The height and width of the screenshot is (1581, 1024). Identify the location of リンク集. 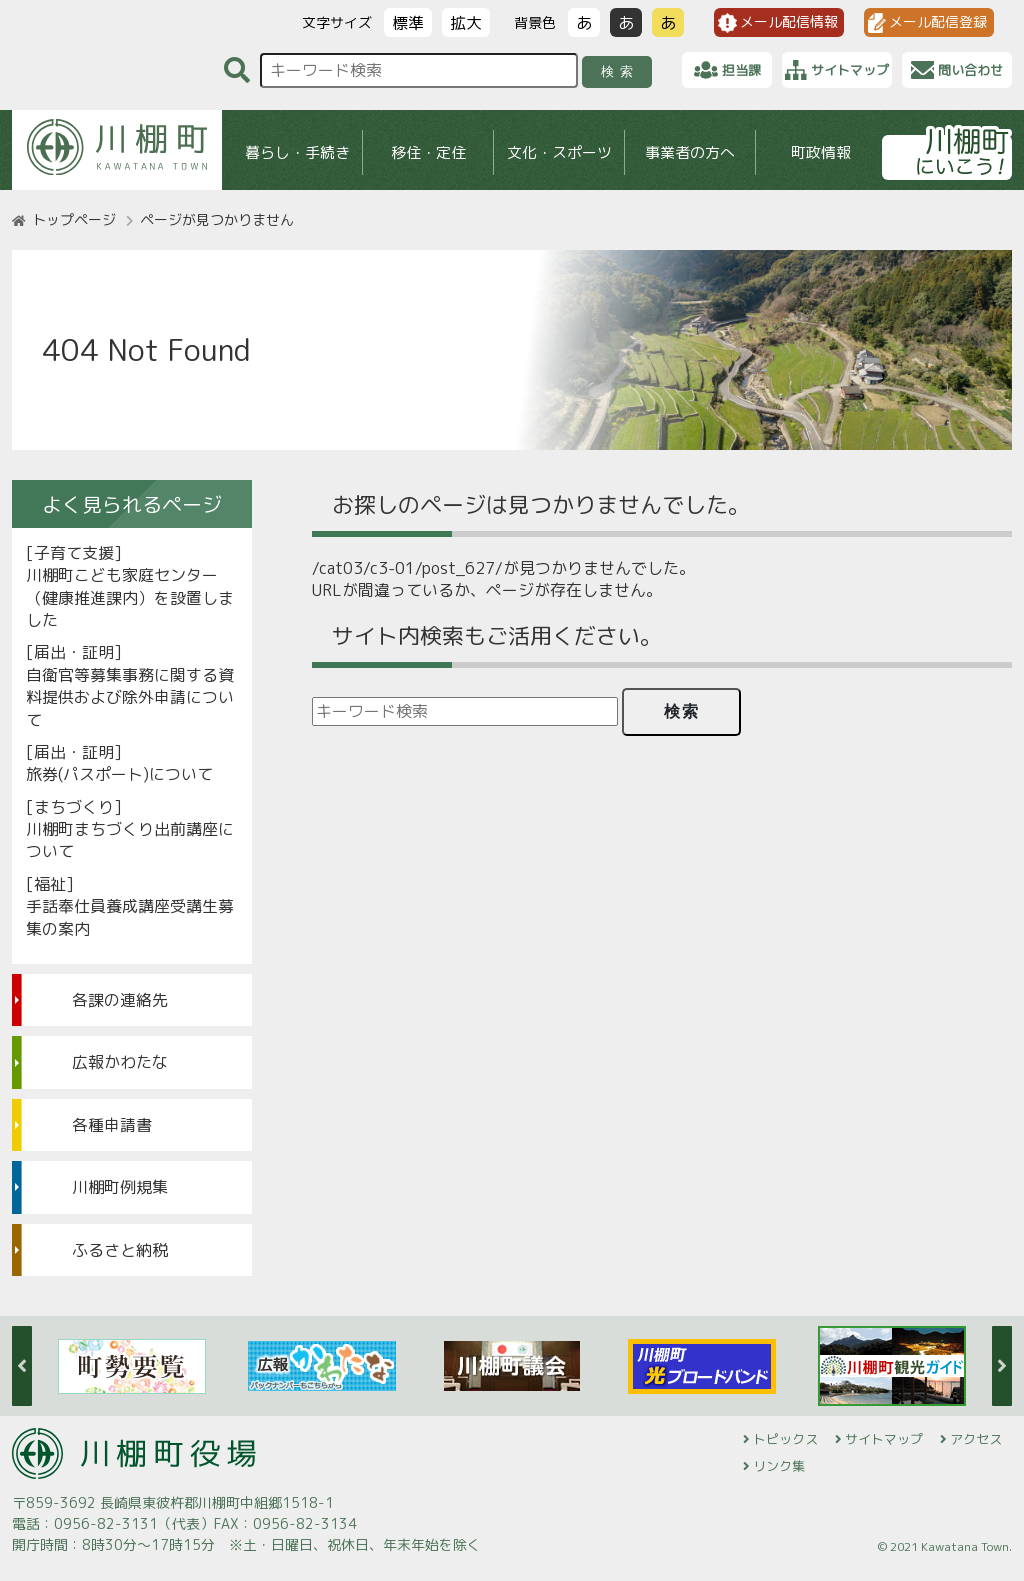
(779, 1466).